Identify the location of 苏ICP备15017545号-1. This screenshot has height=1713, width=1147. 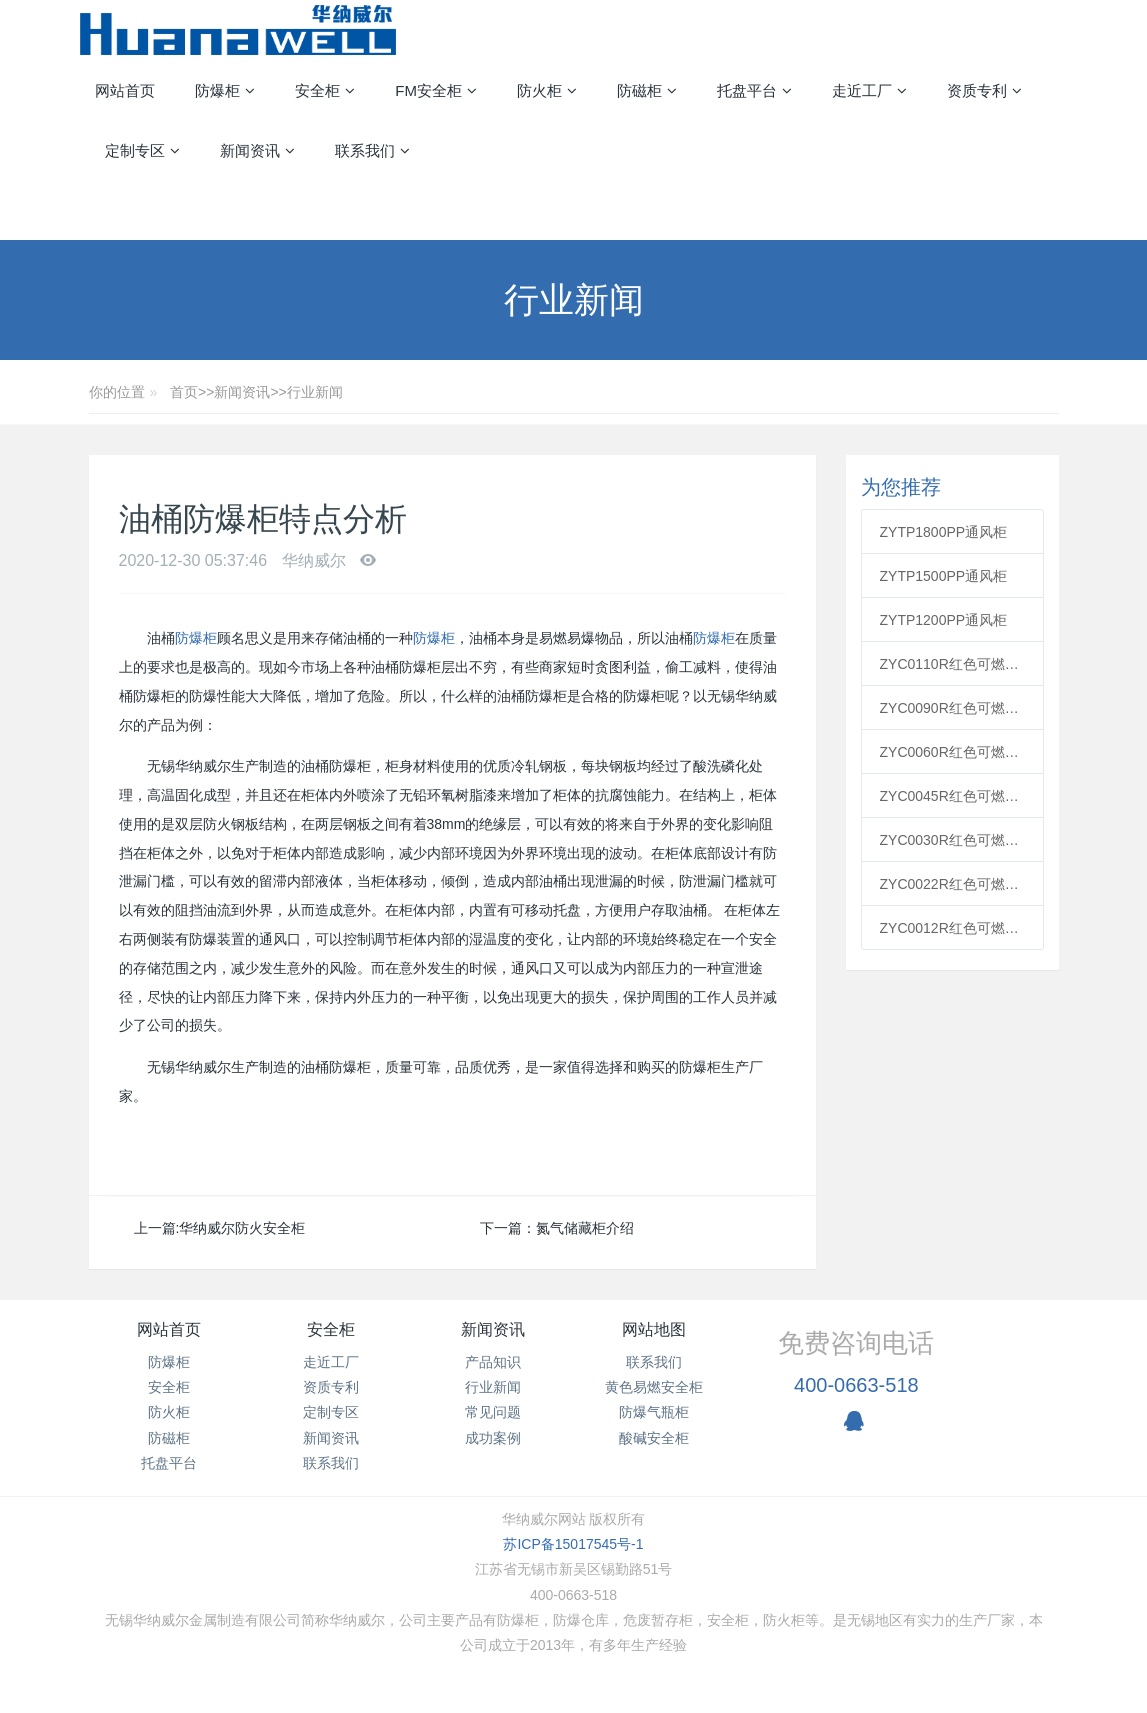
(573, 1544).